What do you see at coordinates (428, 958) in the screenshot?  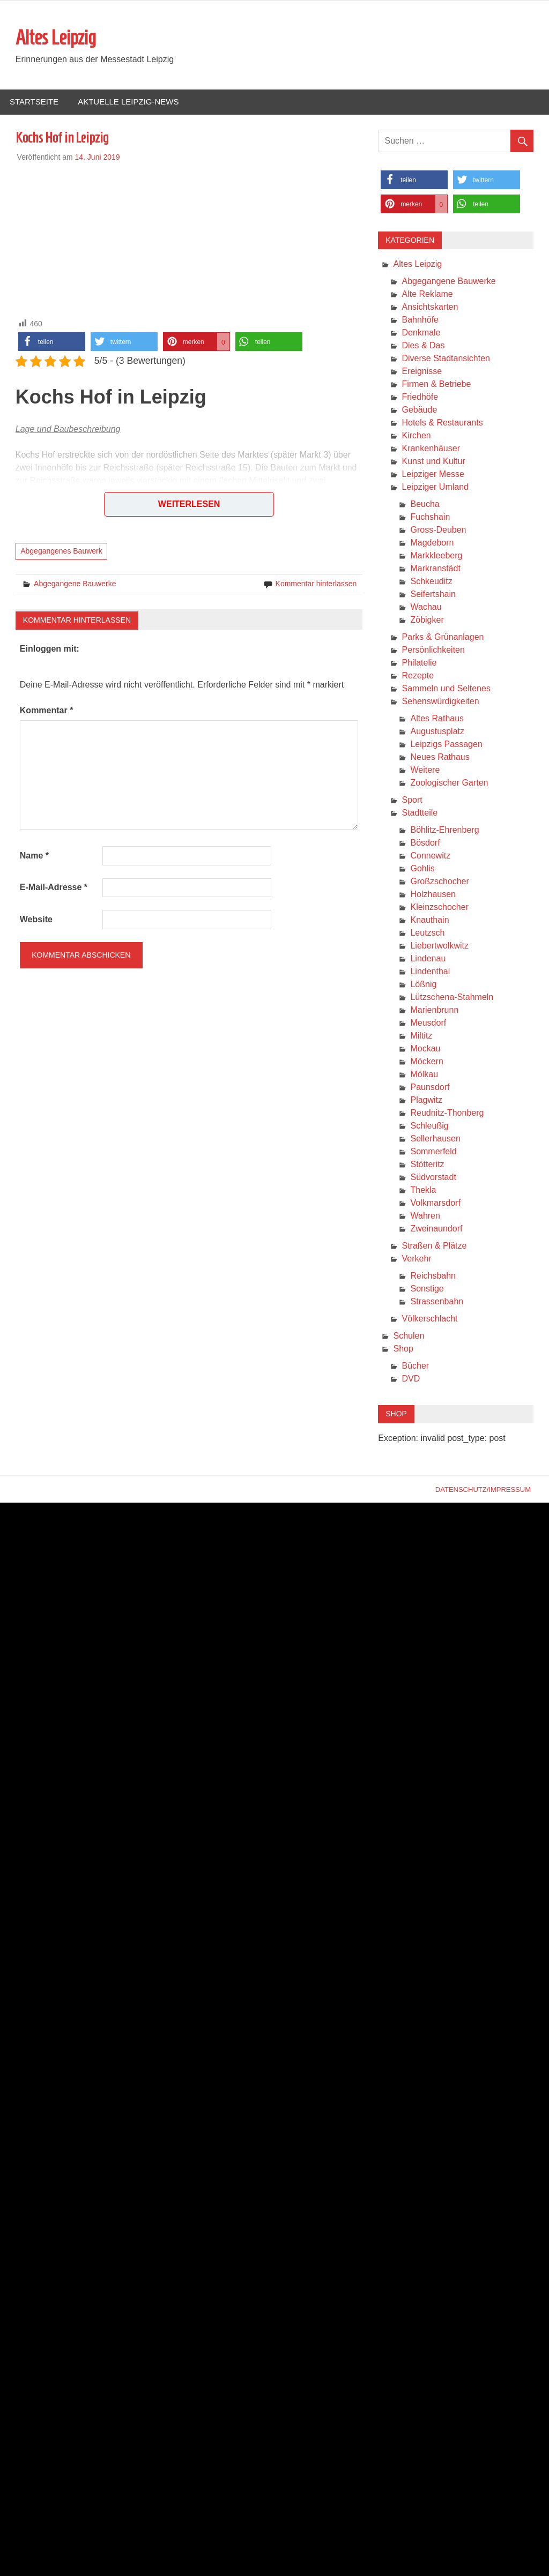 I see `Lindenau` at bounding box center [428, 958].